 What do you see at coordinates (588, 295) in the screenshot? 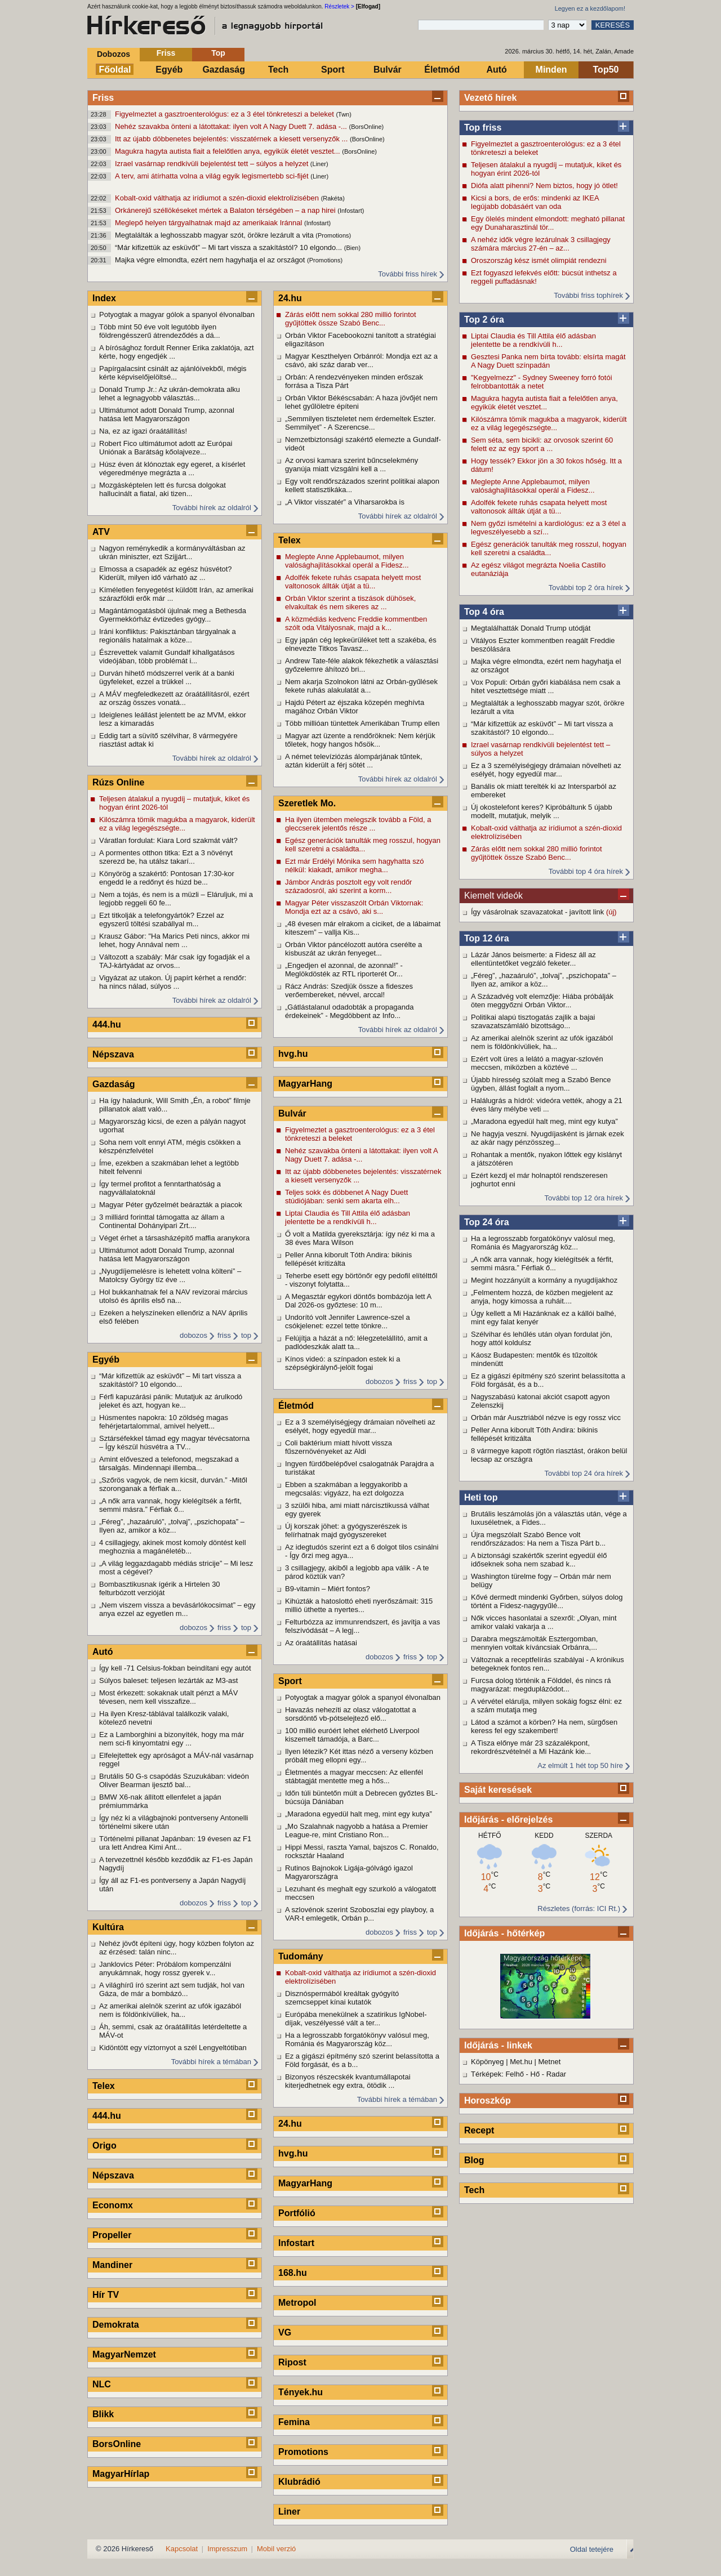
I see `További friss tophírek` at bounding box center [588, 295].